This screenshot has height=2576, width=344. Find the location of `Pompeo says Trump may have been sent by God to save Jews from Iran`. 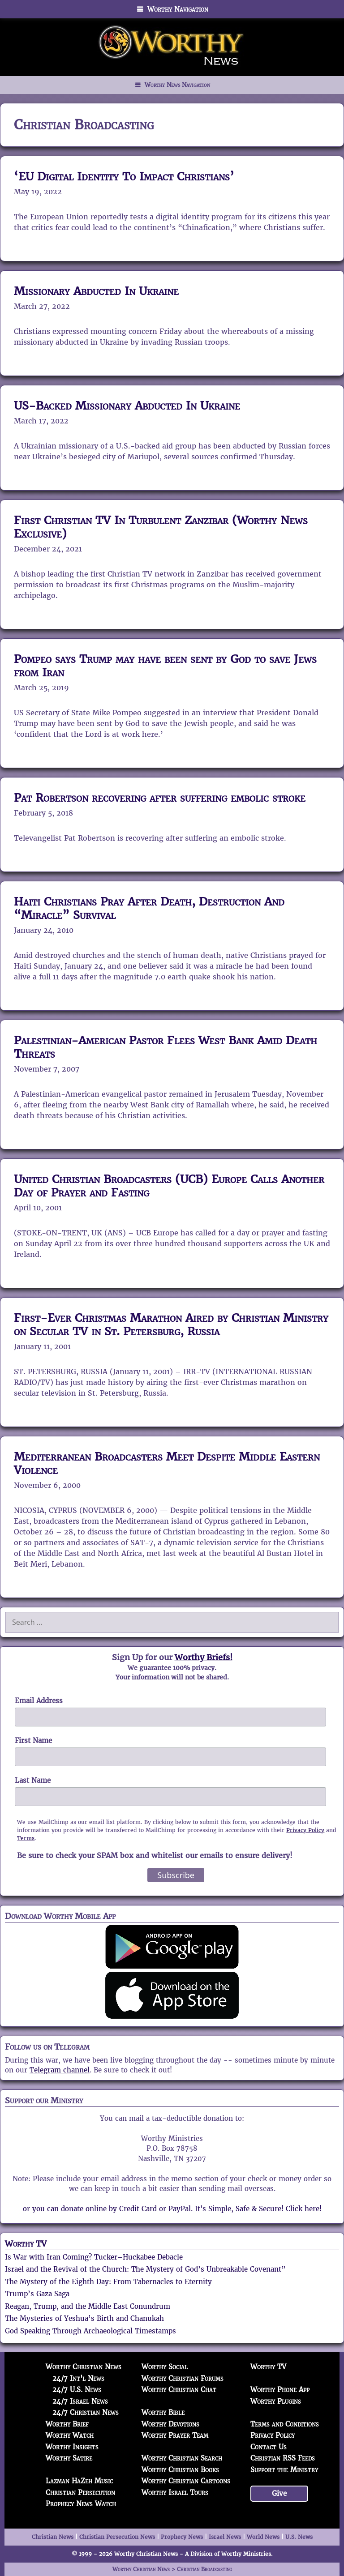

Pompeo says Trump may have been sent by God to save Jews from Iran is located at coordinates (165, 665).